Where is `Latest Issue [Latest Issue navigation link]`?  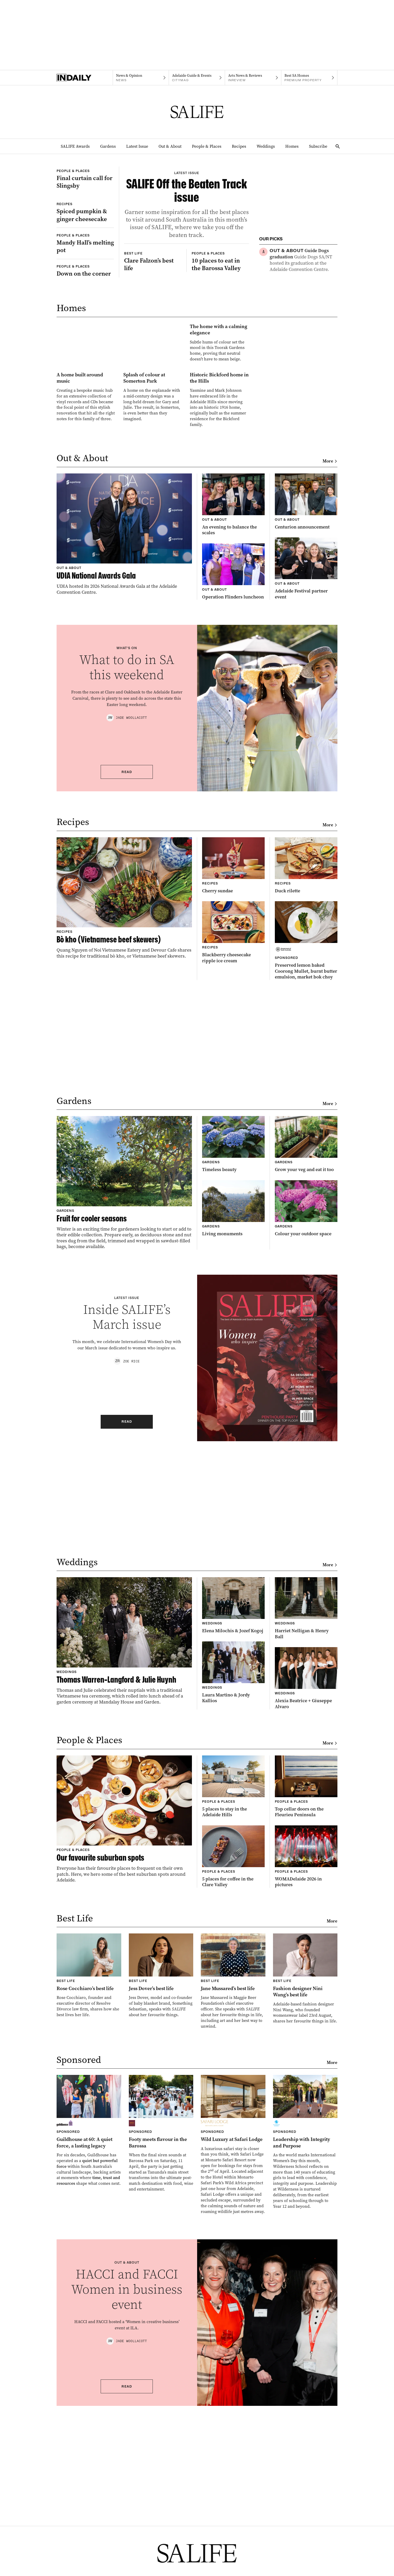
Latest Issue [Latest Issue navigation link] is located at coordinates (137, 146).